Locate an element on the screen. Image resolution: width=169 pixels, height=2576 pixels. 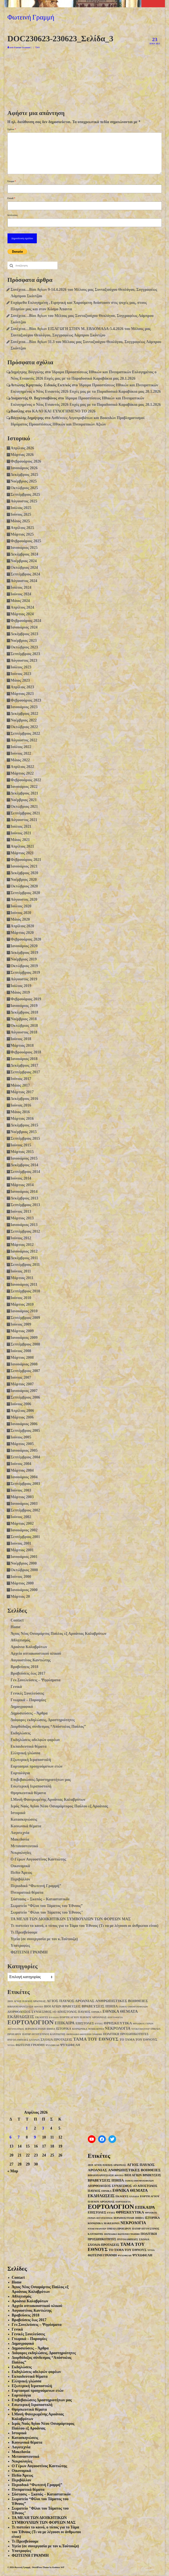
Γενικά is located at coordinates (16, 1686).